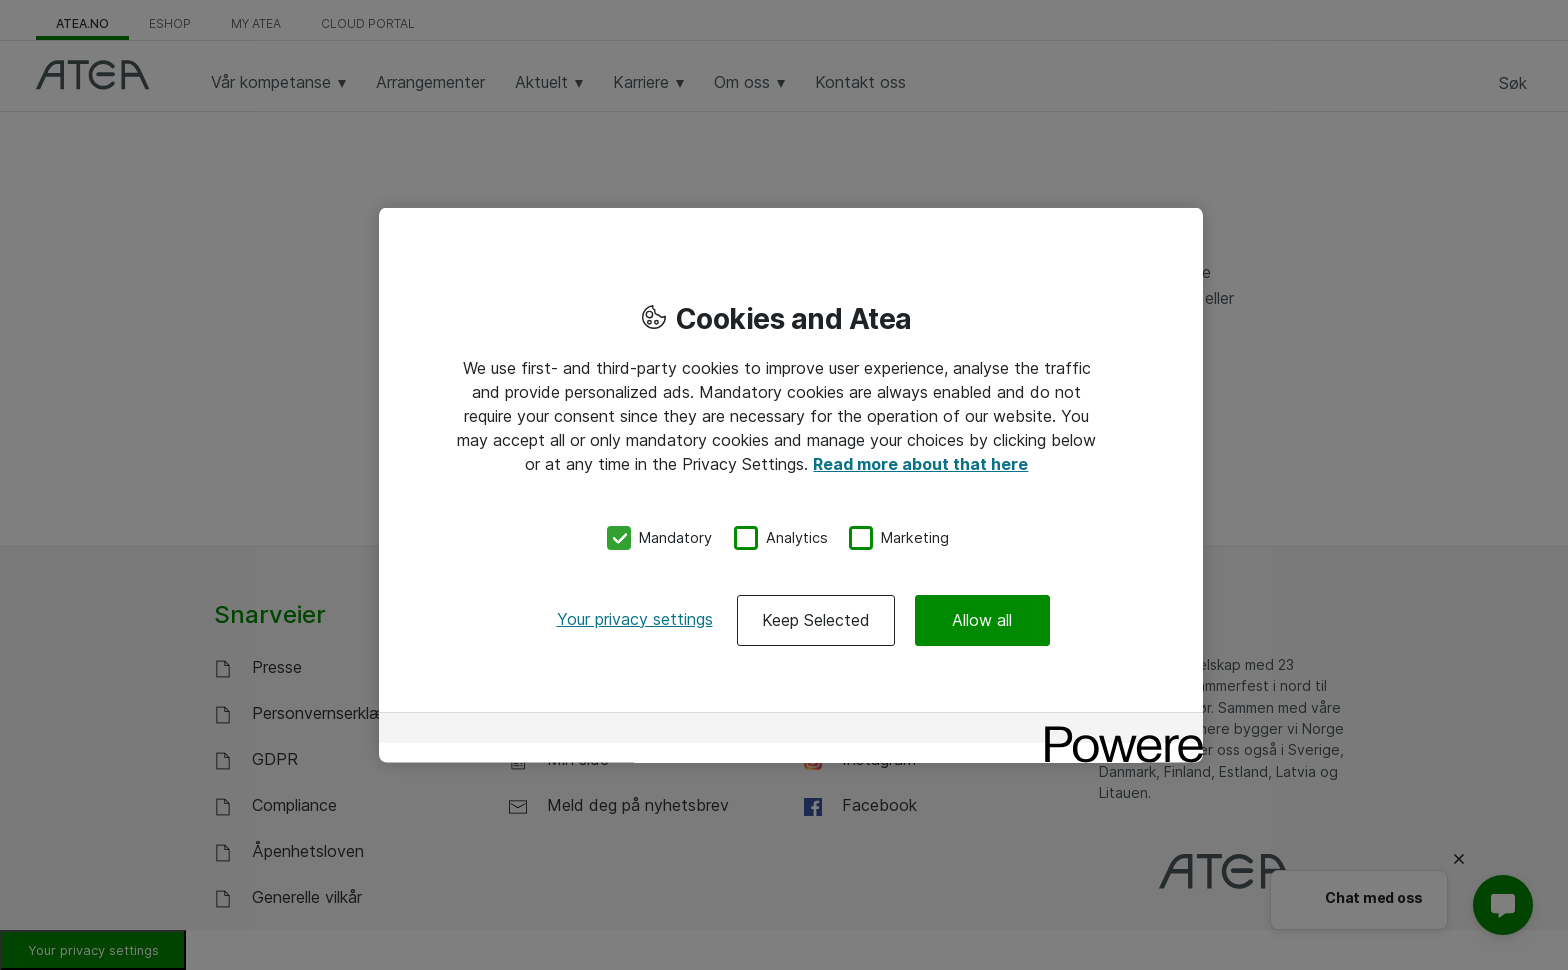 The height and width of the screenshot is (970, 1568). Describe the element at coordinates (920, 464) in the screenshot. I see `Read more about that here [More information about your privacy, opens in a new tab]` at that location.